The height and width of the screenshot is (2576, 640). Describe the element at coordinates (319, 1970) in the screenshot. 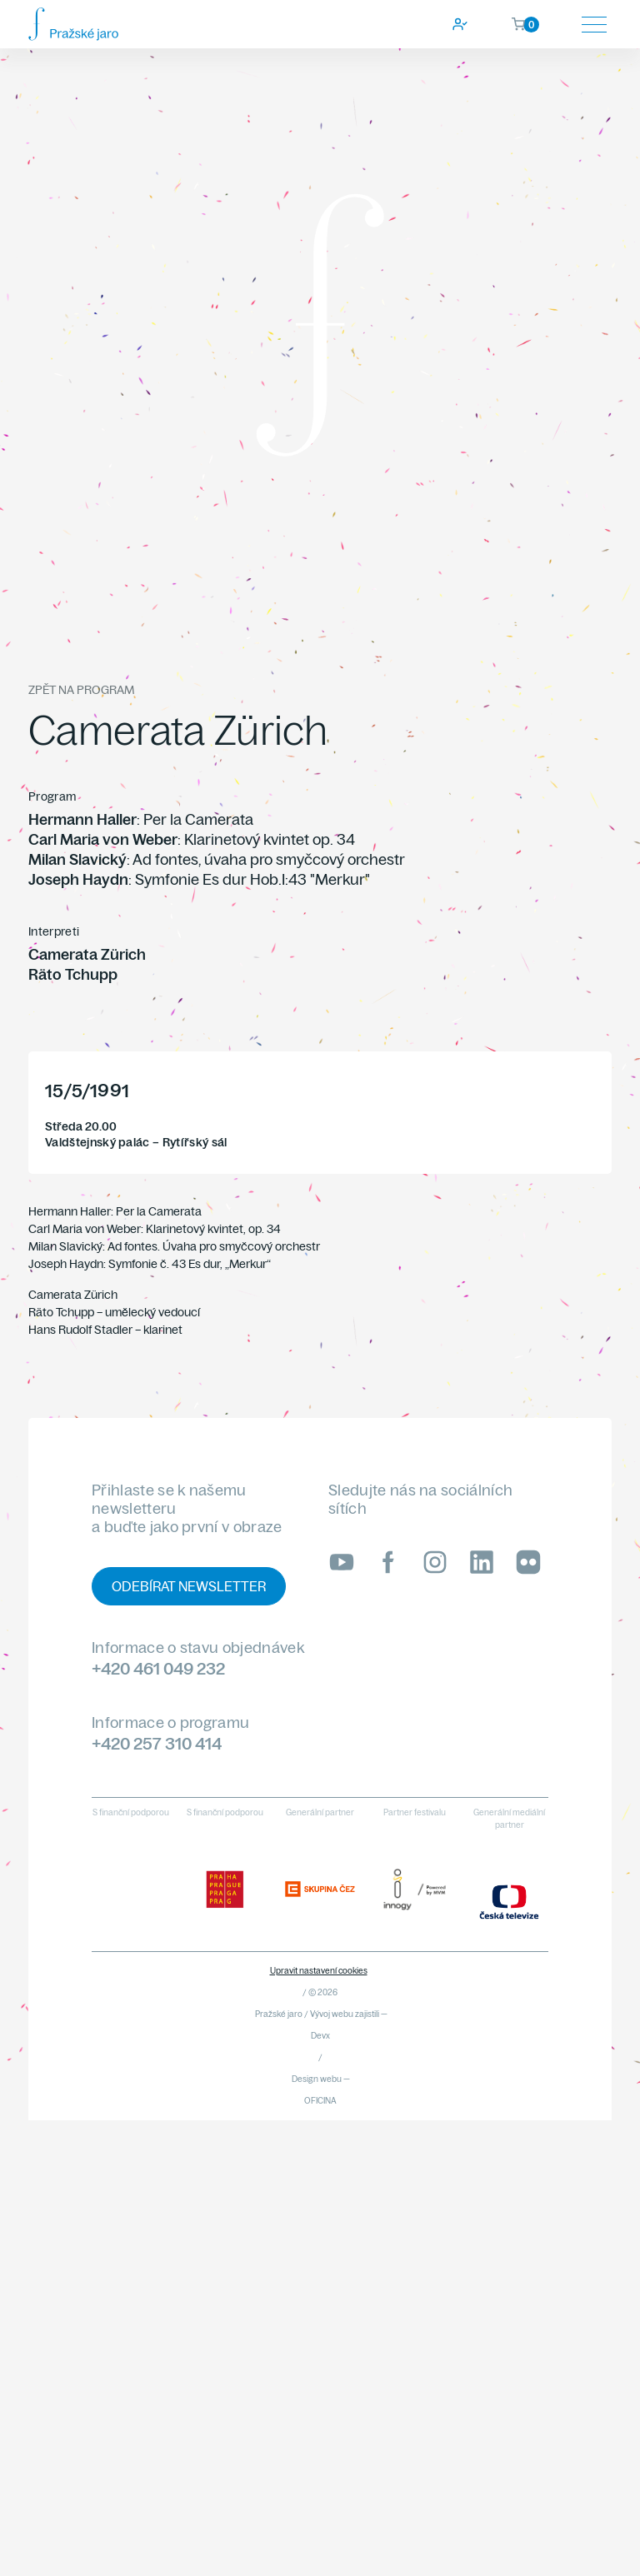

I see `Upravit nastavení cookies` at that location.